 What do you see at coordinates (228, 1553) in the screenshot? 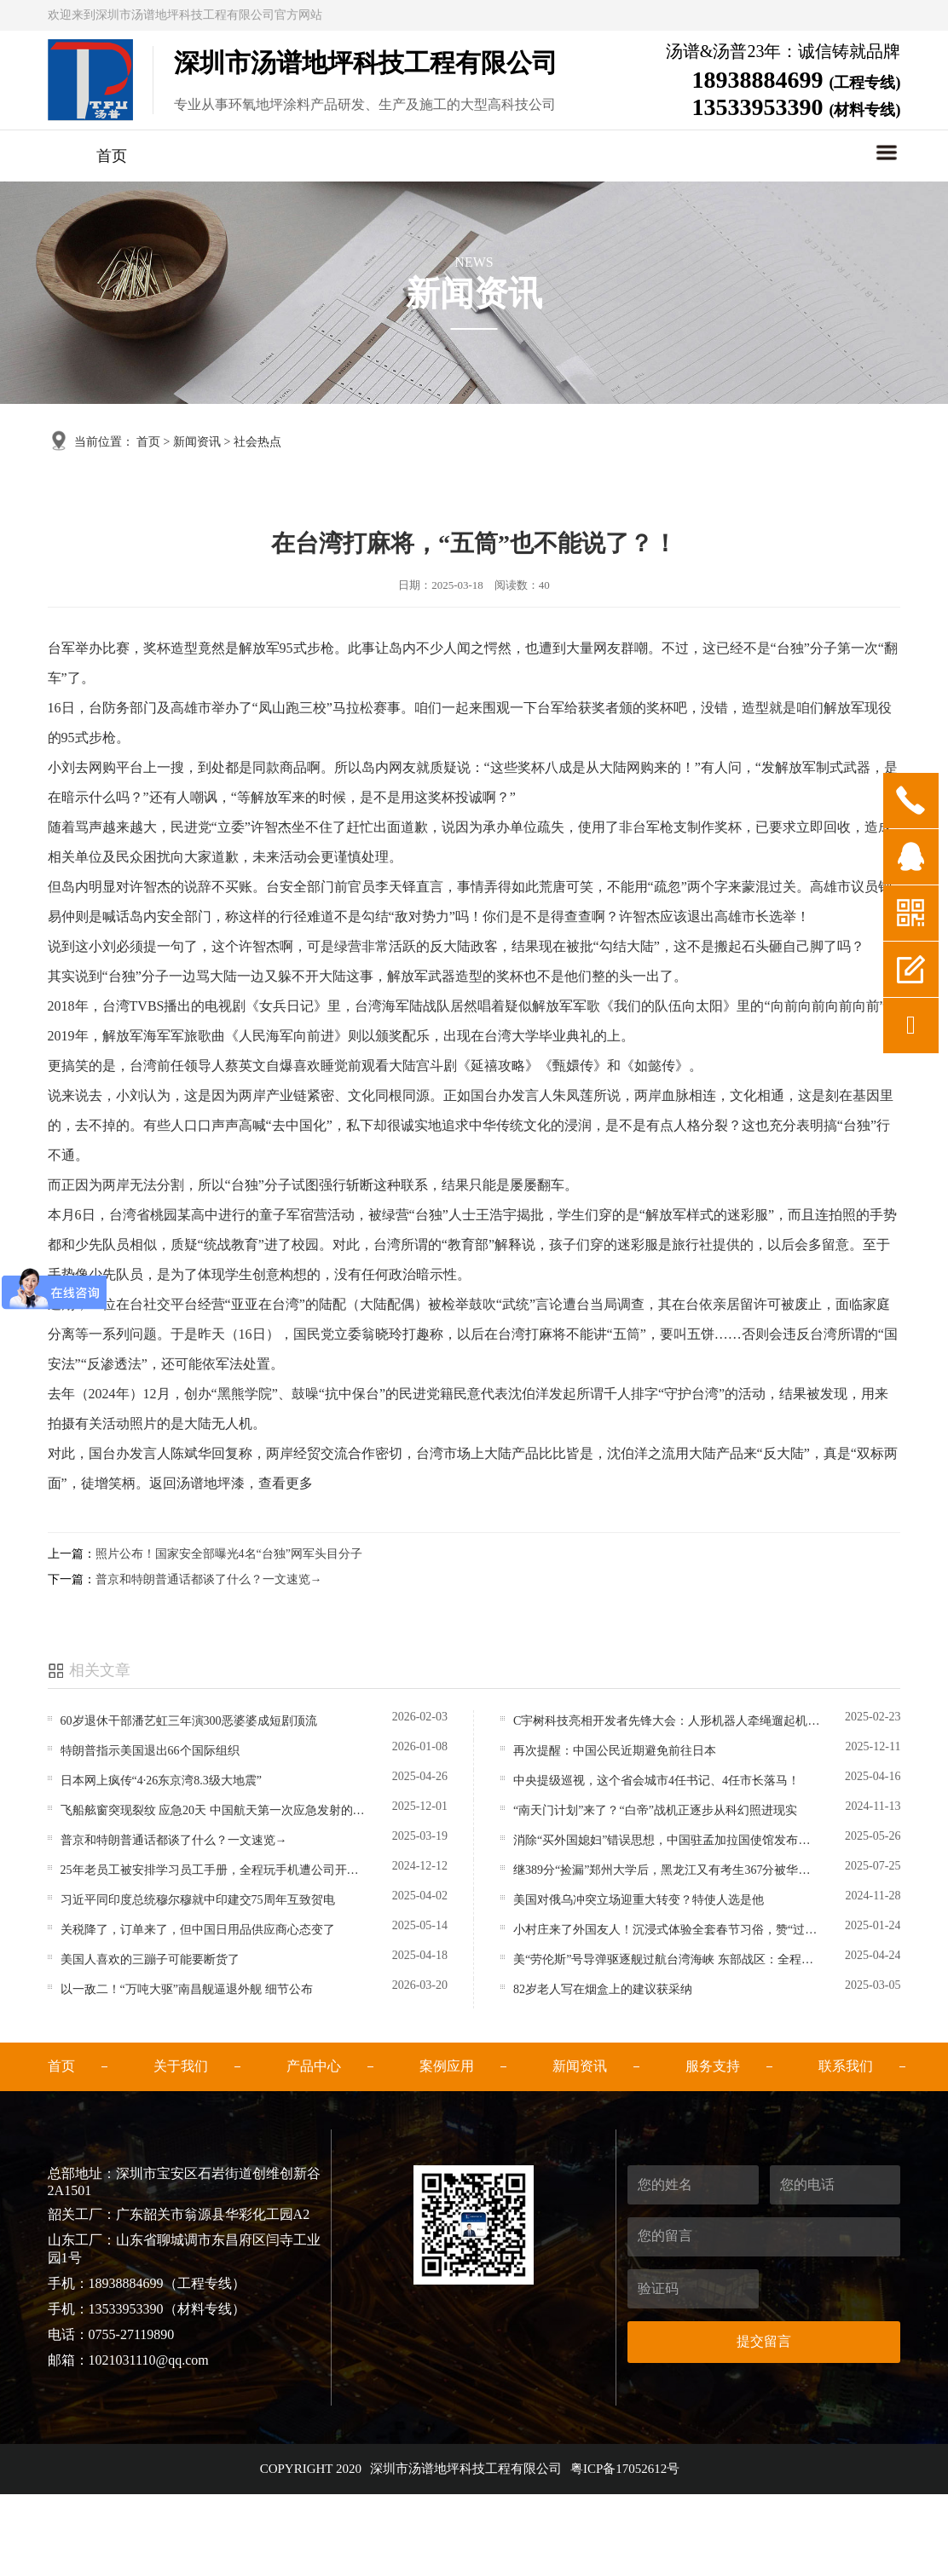
I see `照片公布！国家安全部曝光4名“台独”网军头目分子` at bounding box center [228, 1553].